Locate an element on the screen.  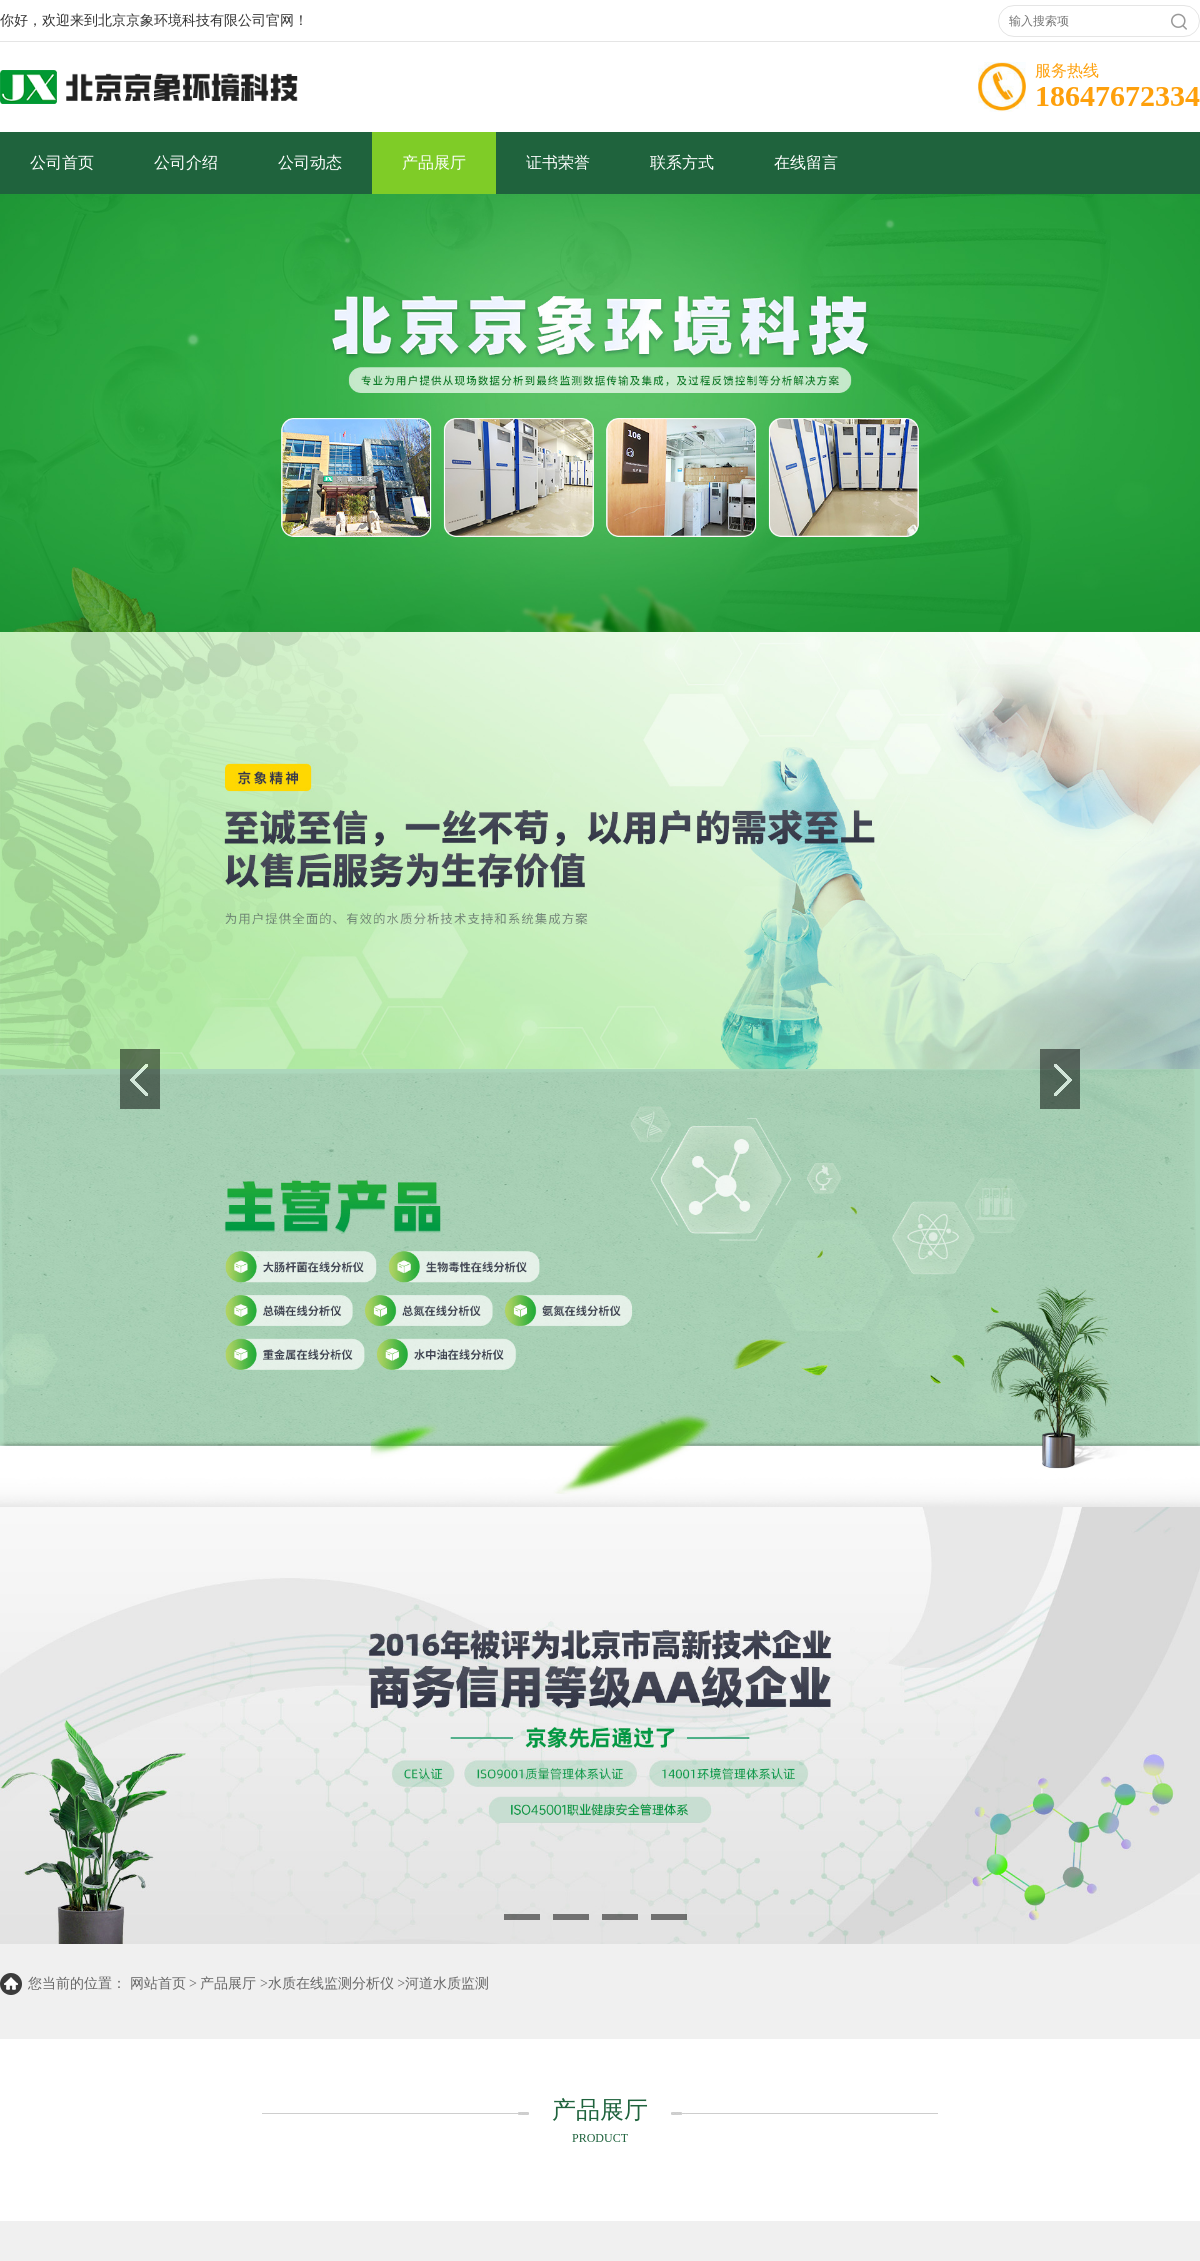
河道水质监测 is located at coordinates (447, 1983).